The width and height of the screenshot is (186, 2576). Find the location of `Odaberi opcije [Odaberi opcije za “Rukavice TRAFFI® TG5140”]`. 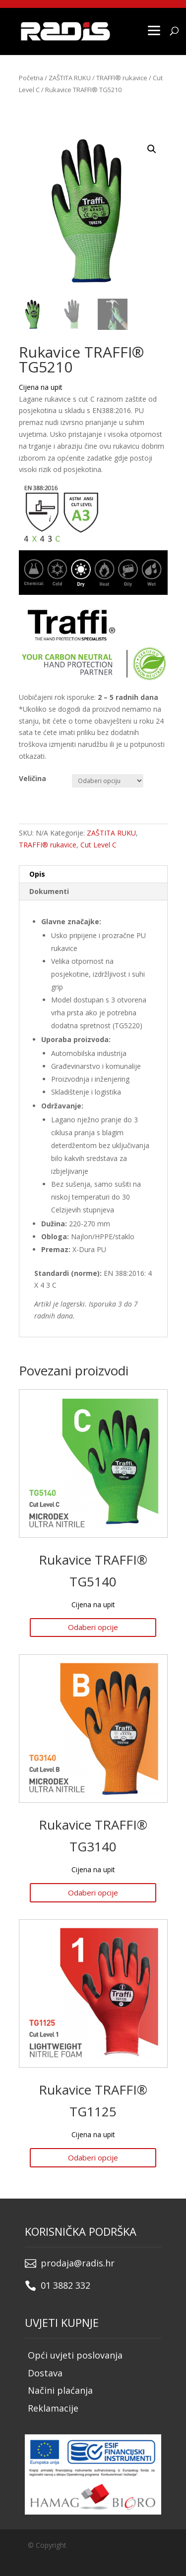

Odaberi opcije [Odaberi opcije za “Rukavice TRAFFI® TG5140”] is located at coordinates (93, 1627).